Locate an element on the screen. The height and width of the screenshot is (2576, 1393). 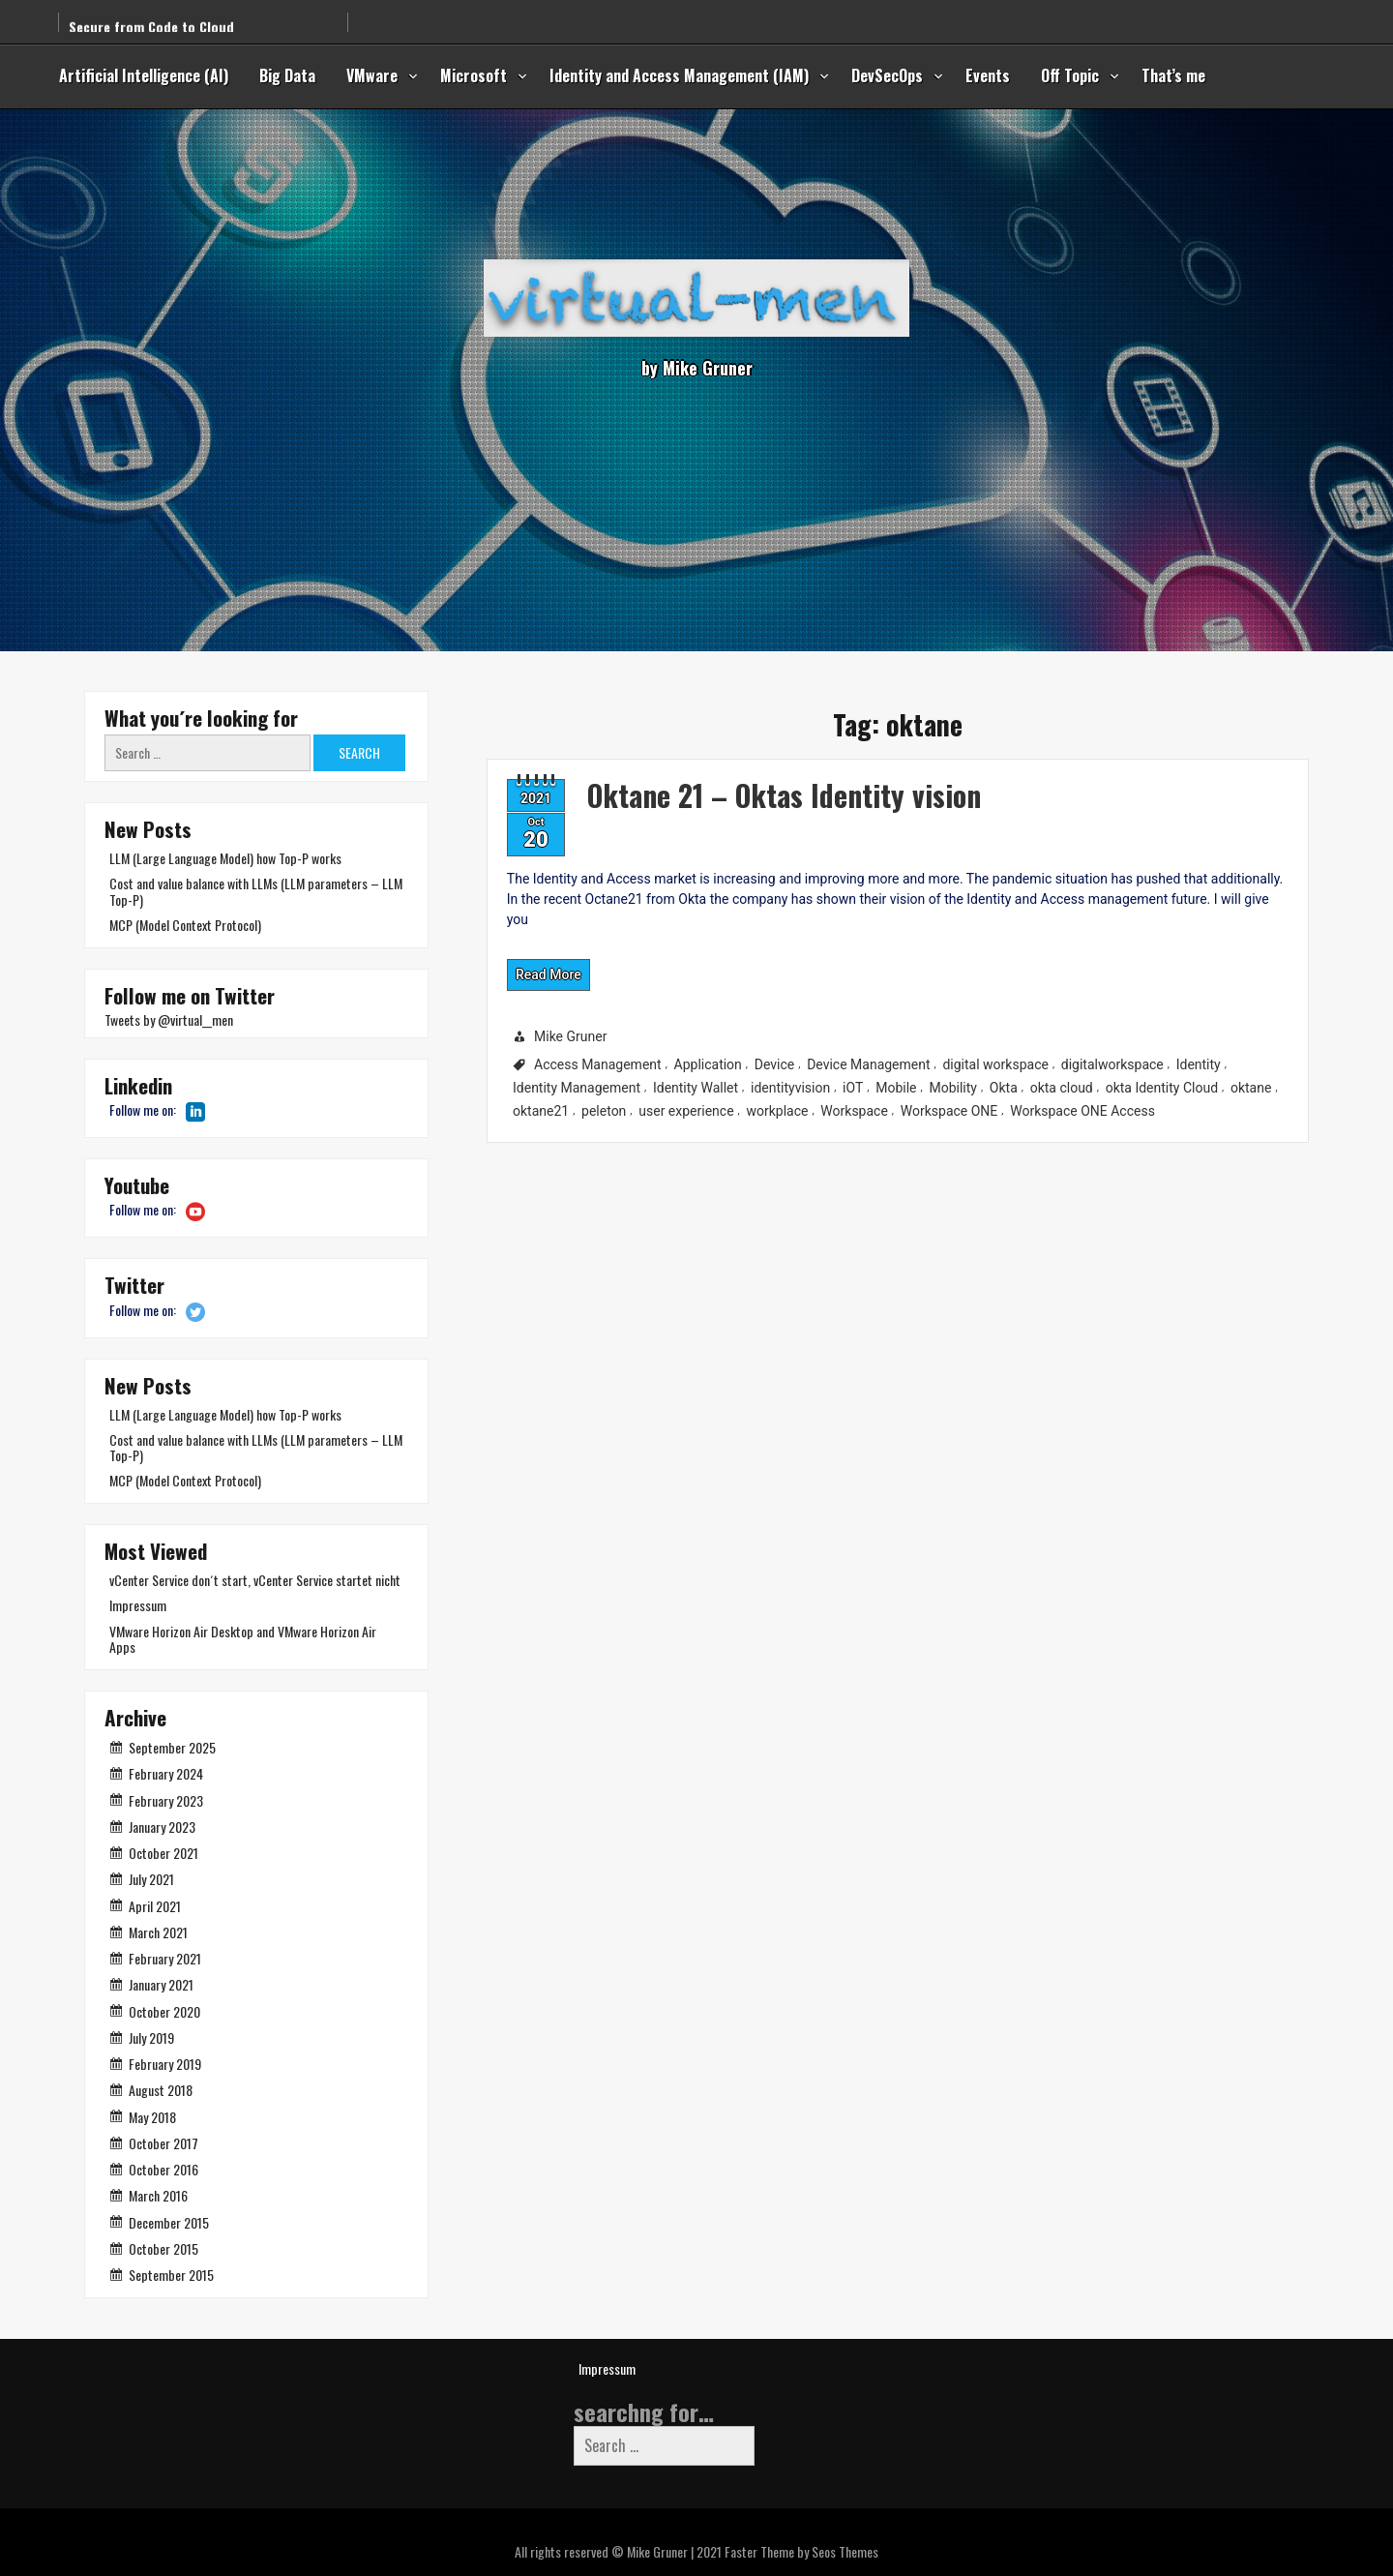
That’s me is located at coordinates (1173, 75).